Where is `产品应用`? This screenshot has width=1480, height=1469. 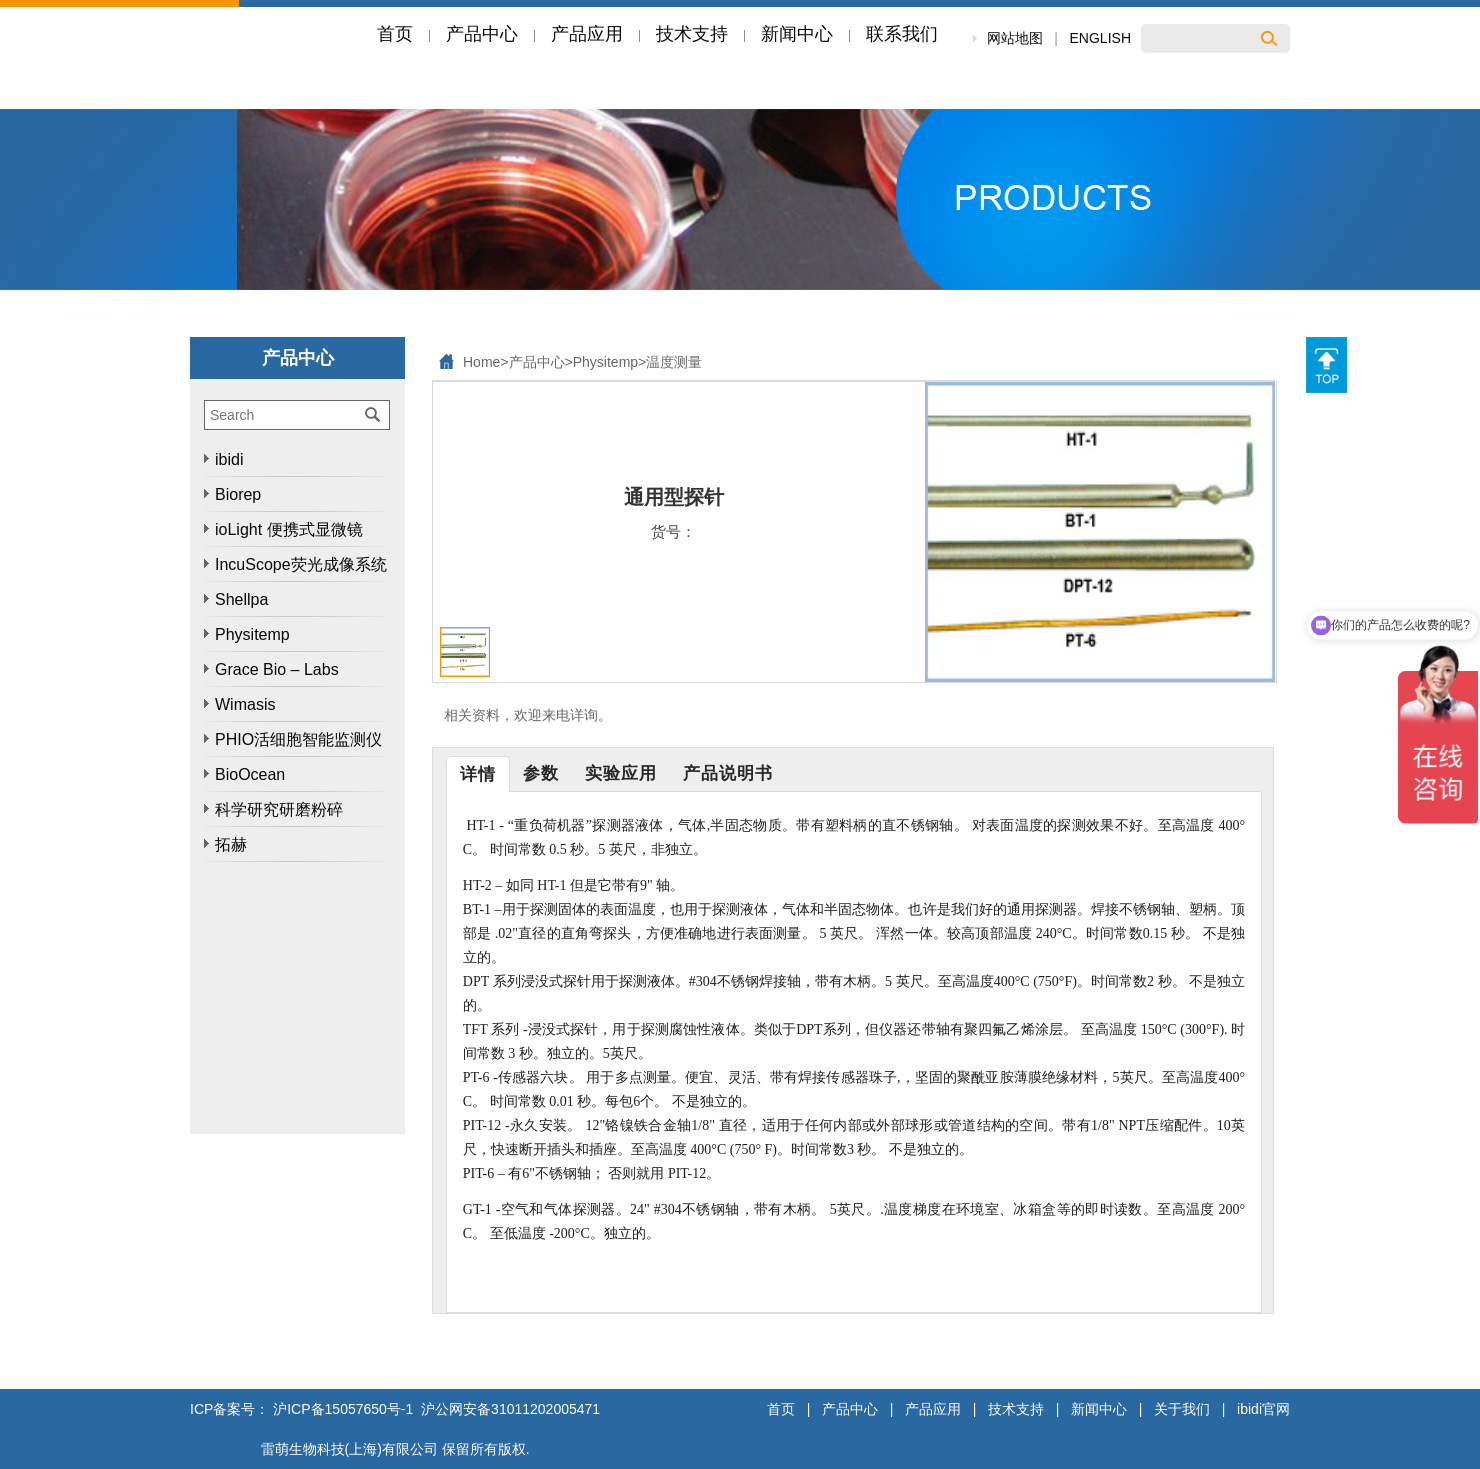 产品应用 is located at coordinates (933, 1409).